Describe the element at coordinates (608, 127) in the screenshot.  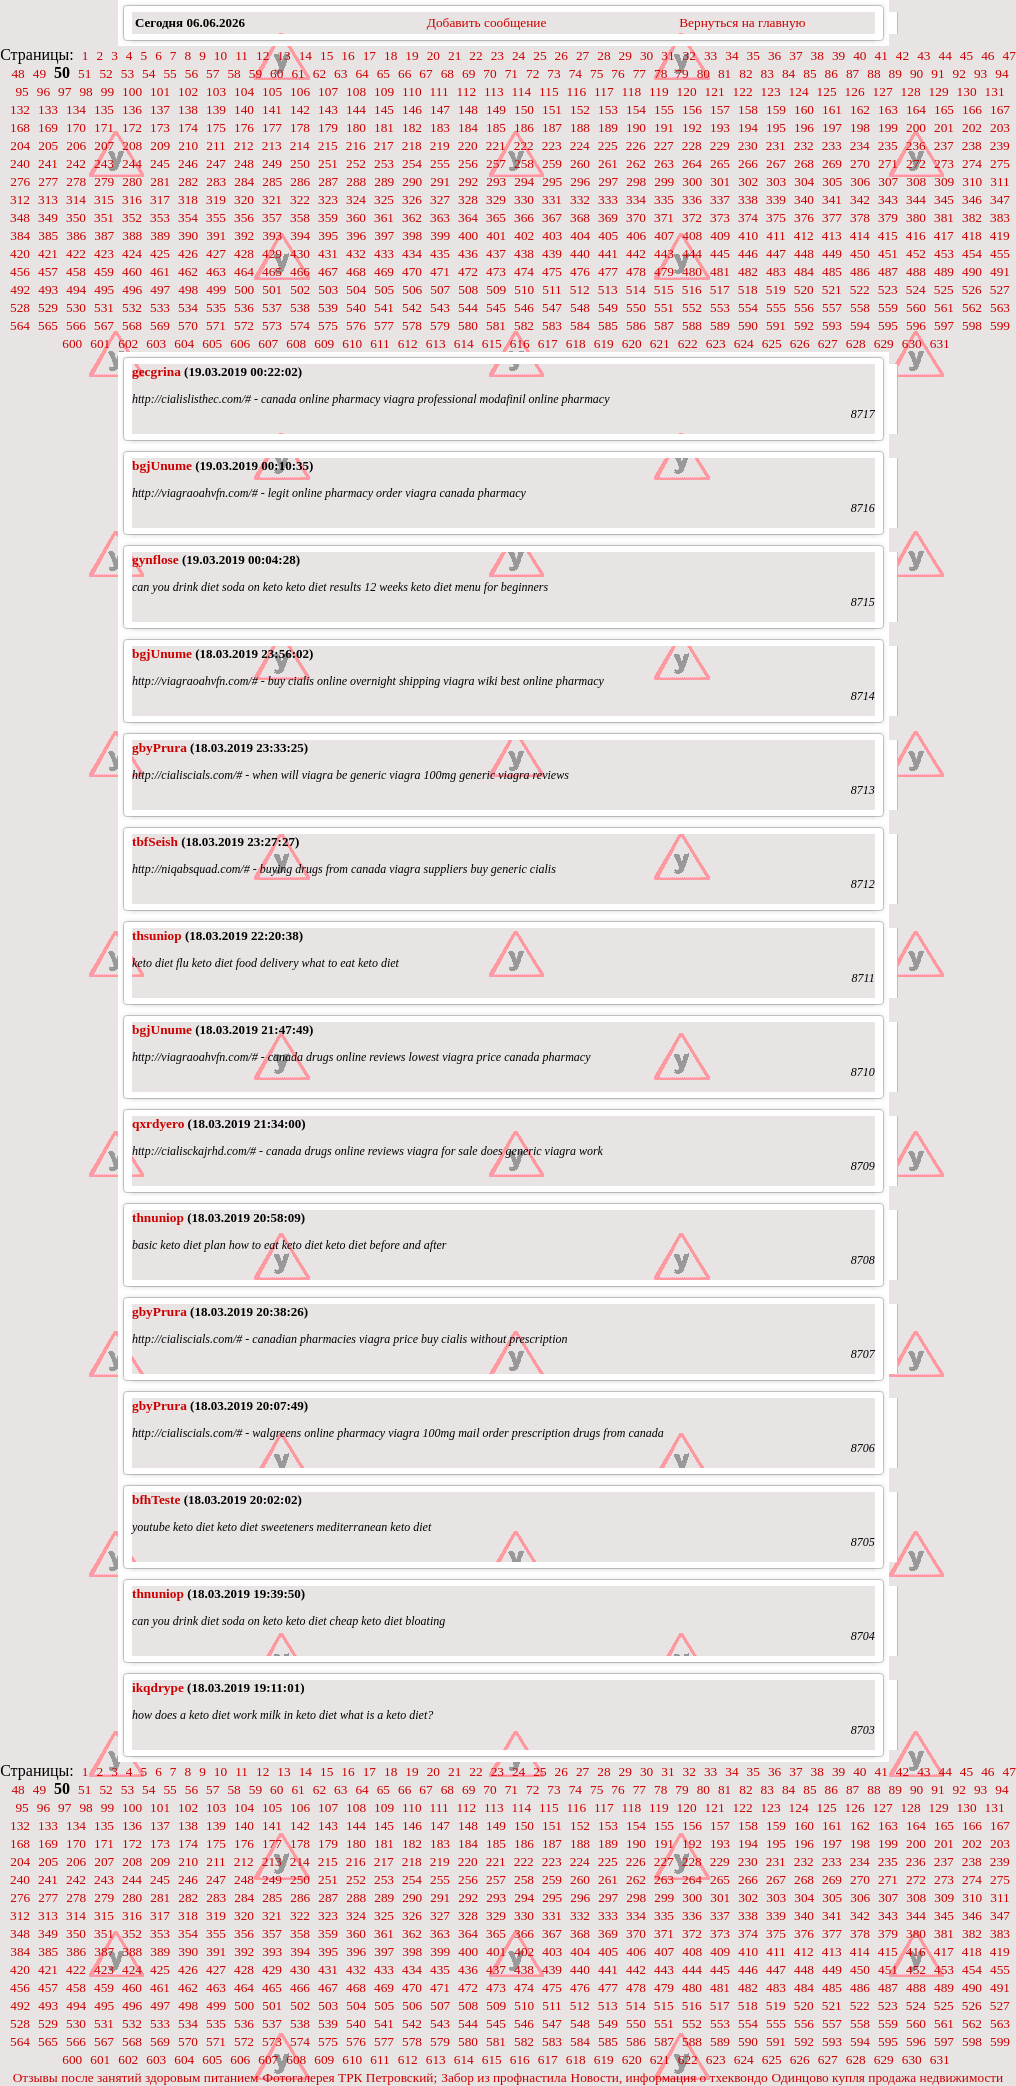
I see `189` at that location.